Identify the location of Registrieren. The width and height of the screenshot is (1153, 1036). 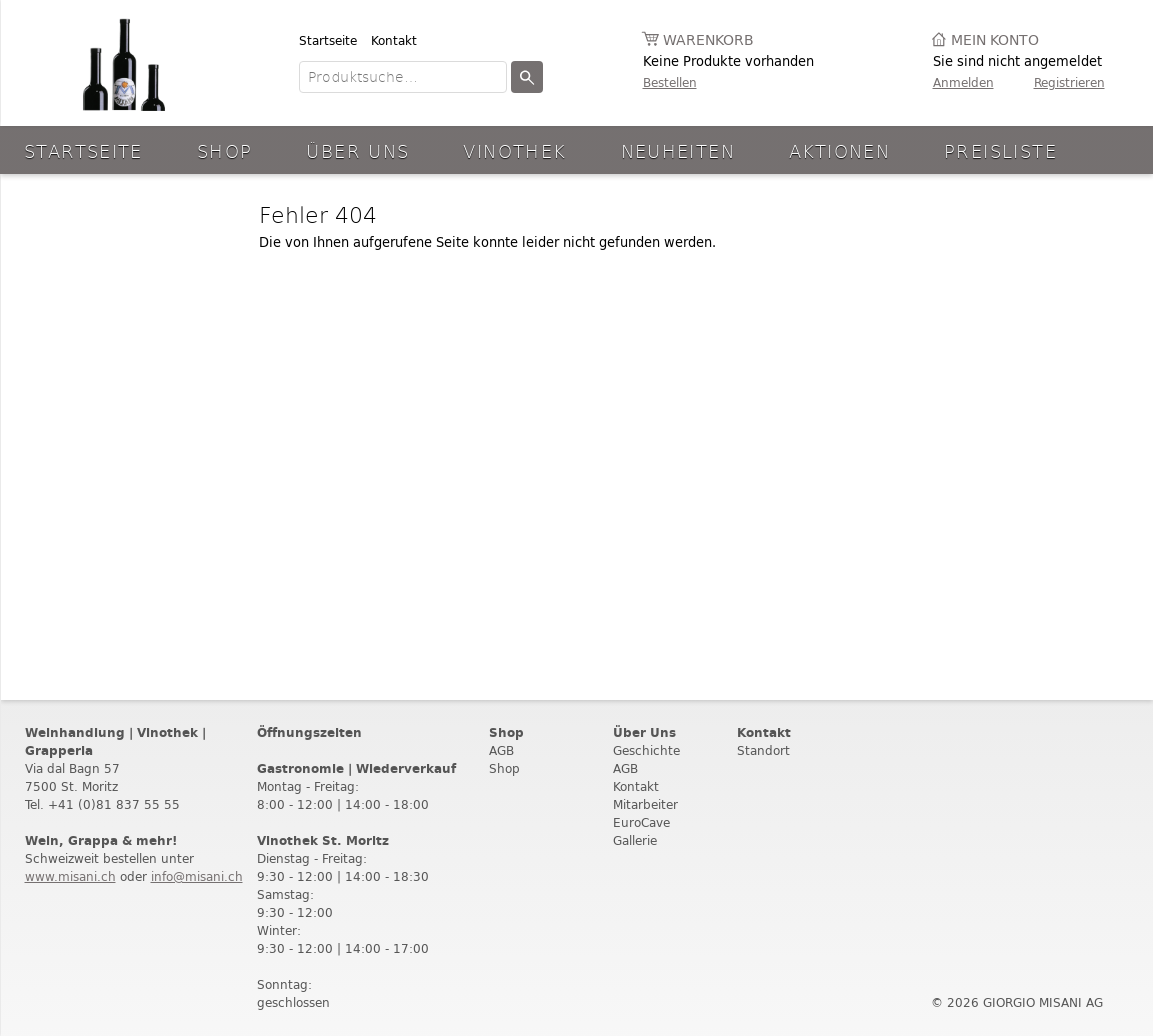
(1069, 82).